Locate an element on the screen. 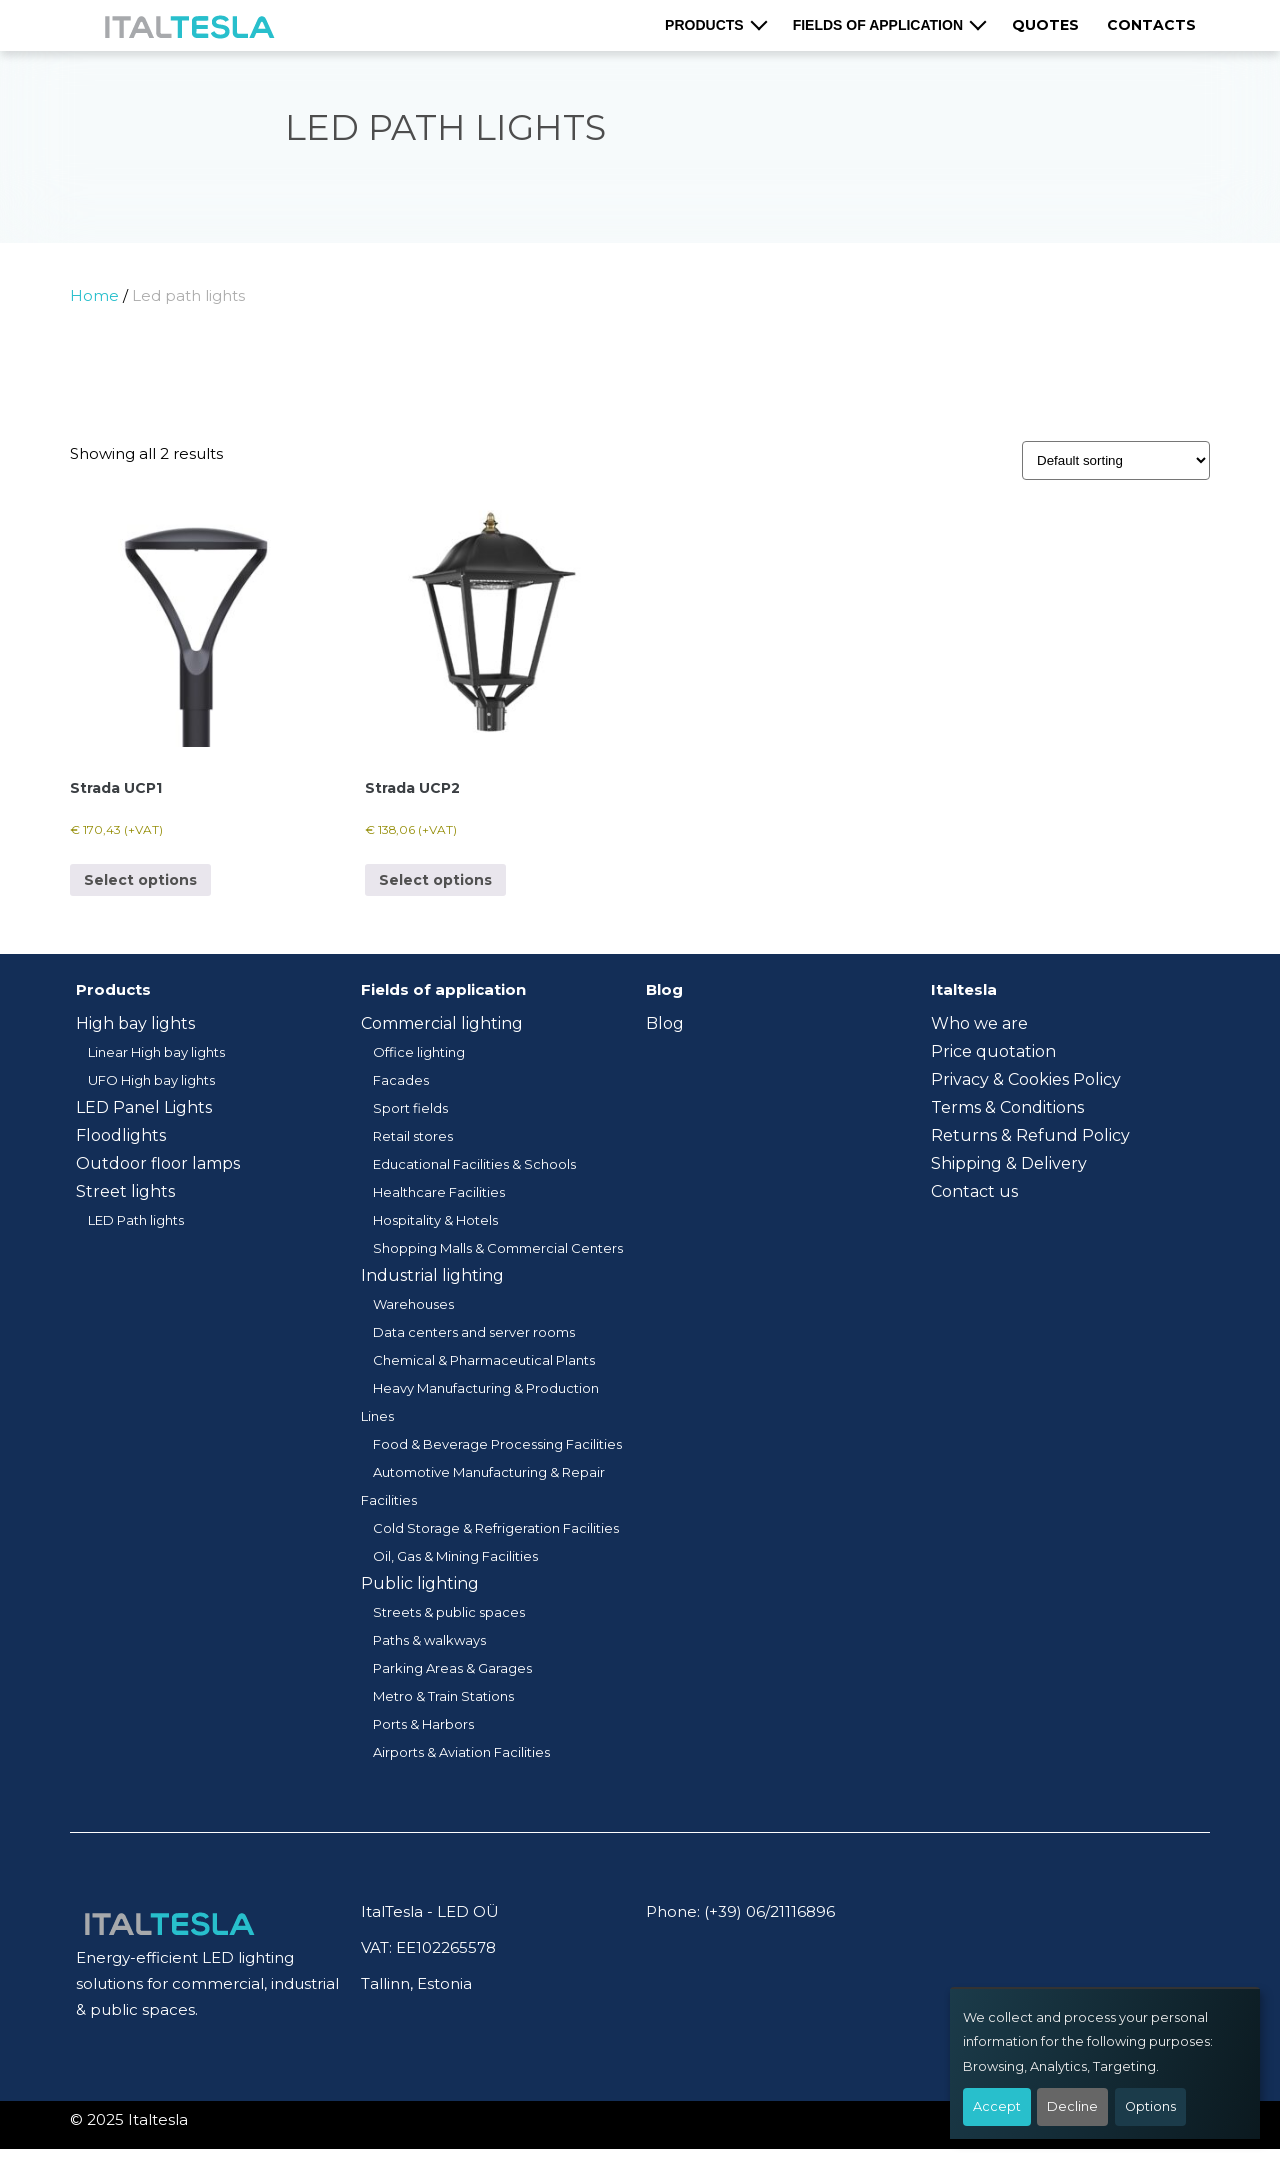  UFO High bay lights is located at coordinates (151, 1080).